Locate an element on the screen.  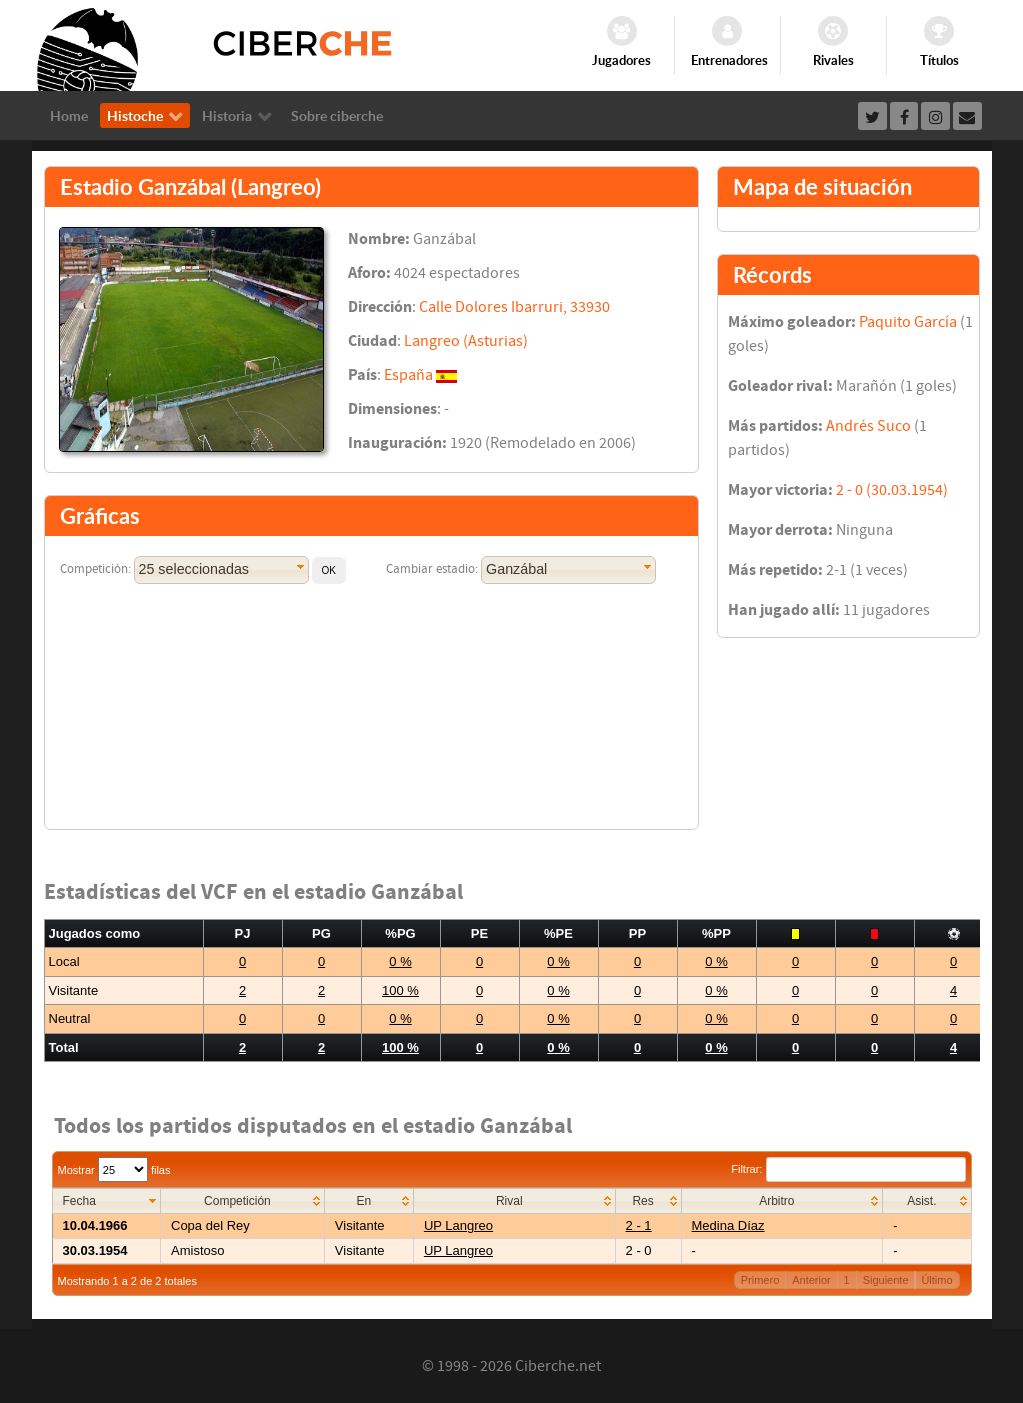
Langreo (Asturias) is located at coordinates (466, 341).